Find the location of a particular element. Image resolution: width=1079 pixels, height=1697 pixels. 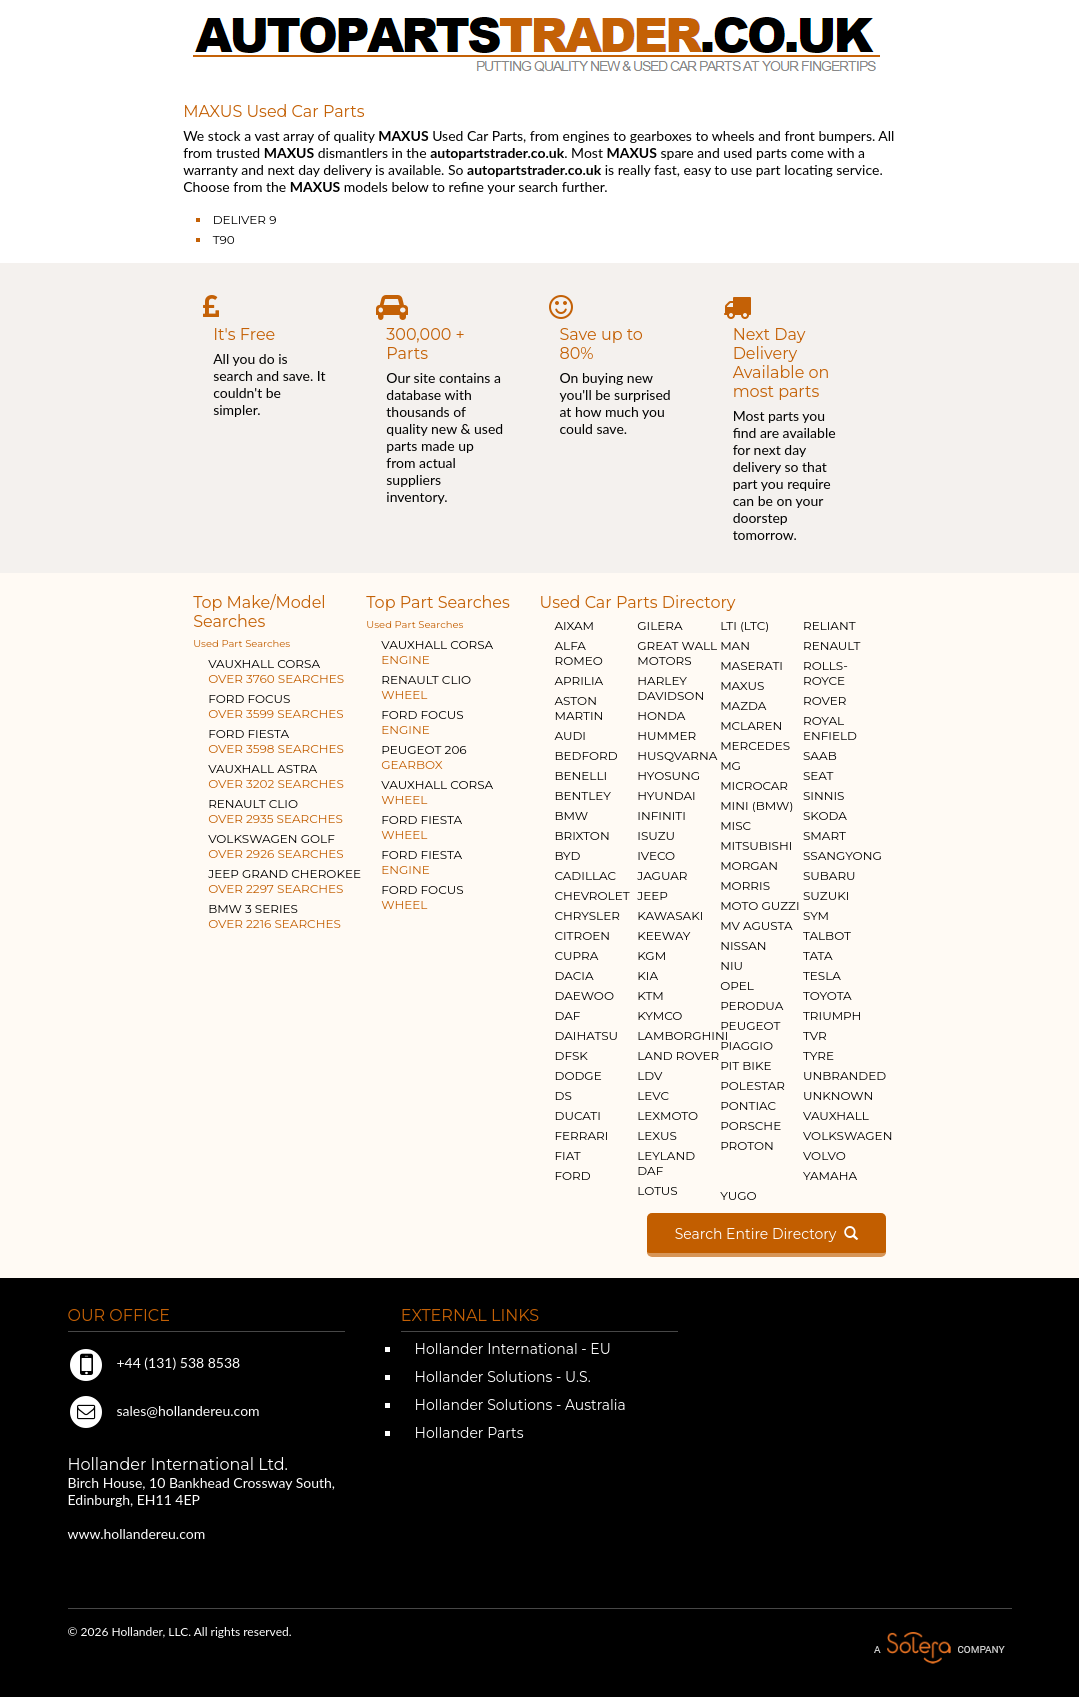

PIT BIKE is located at coordinates (745, 1065).